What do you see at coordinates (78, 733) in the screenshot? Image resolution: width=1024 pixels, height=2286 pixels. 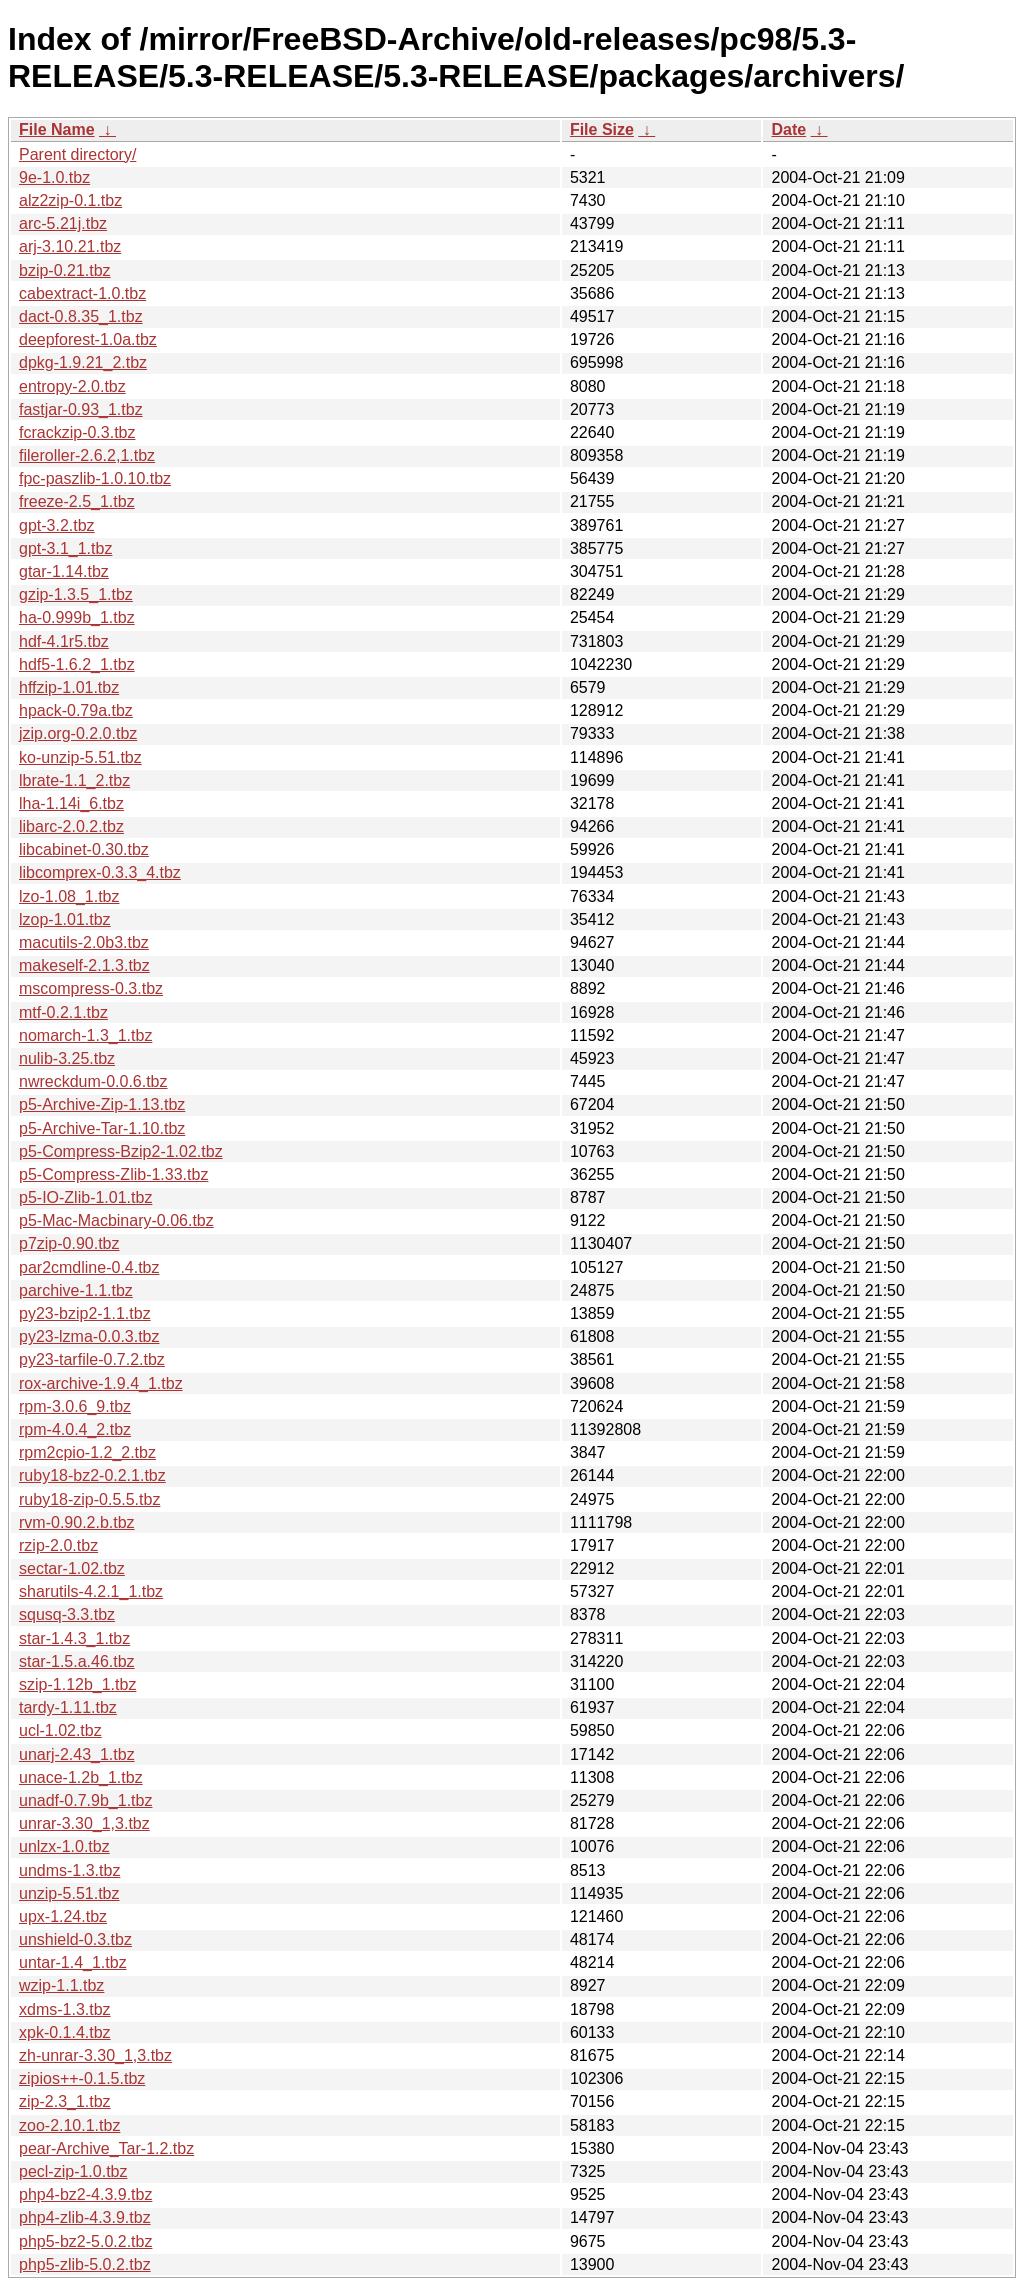 I see `jzip.org-0.2.0.tbz` at bounding box center [78, 733].